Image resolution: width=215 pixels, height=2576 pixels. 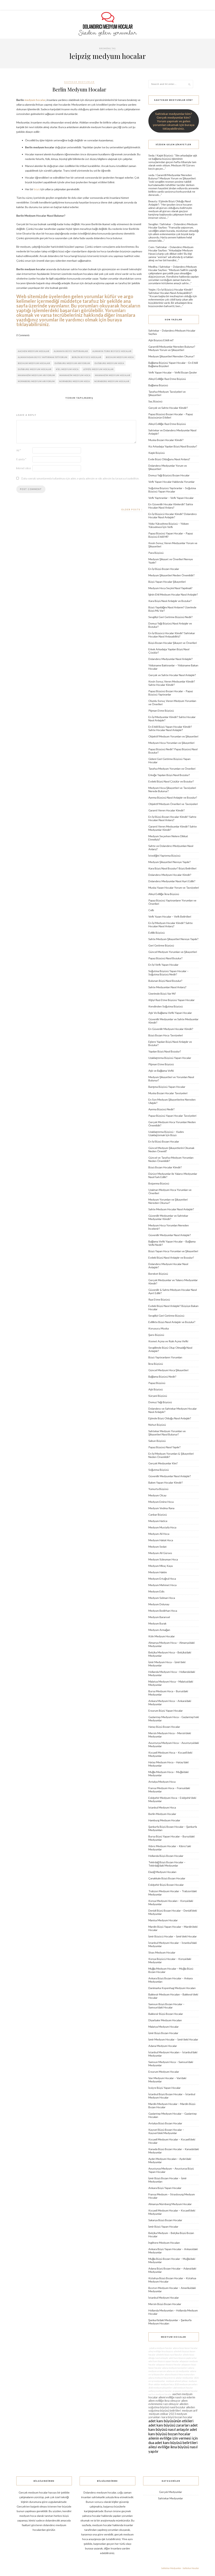 What do you see at coordinates (161, 710) in the screenshot?
I see `Pişman Etme Büyüsü` at bounding box center [161, 710].